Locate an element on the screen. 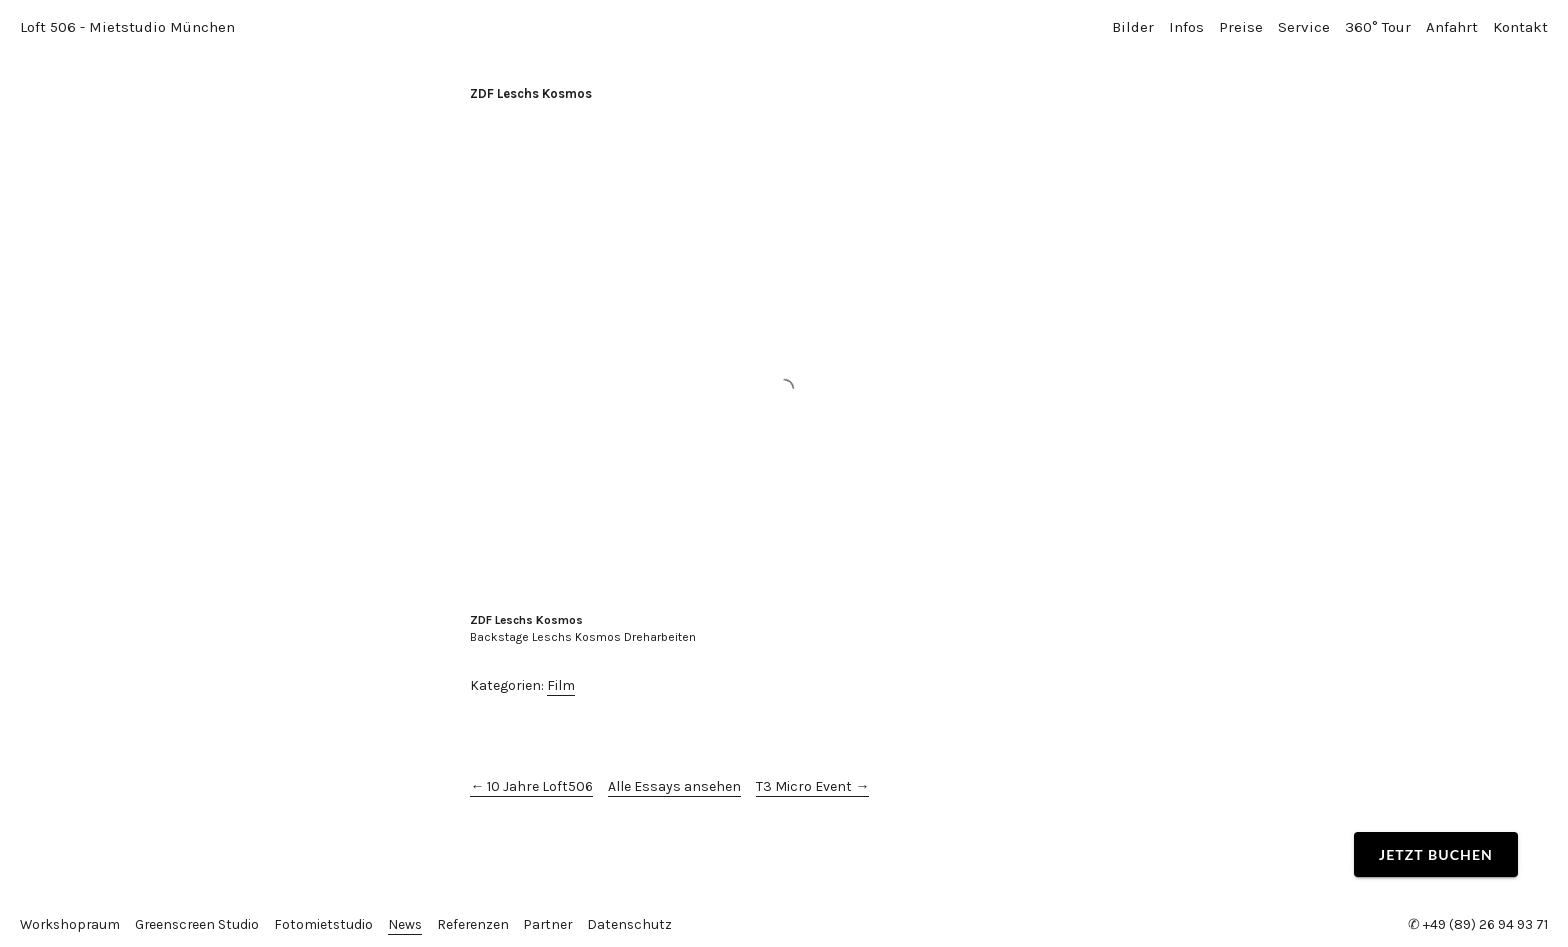 Image resolution: width=1568 pixels, height=947 pixels. Workshopraum is located at coordinates (72, 924).